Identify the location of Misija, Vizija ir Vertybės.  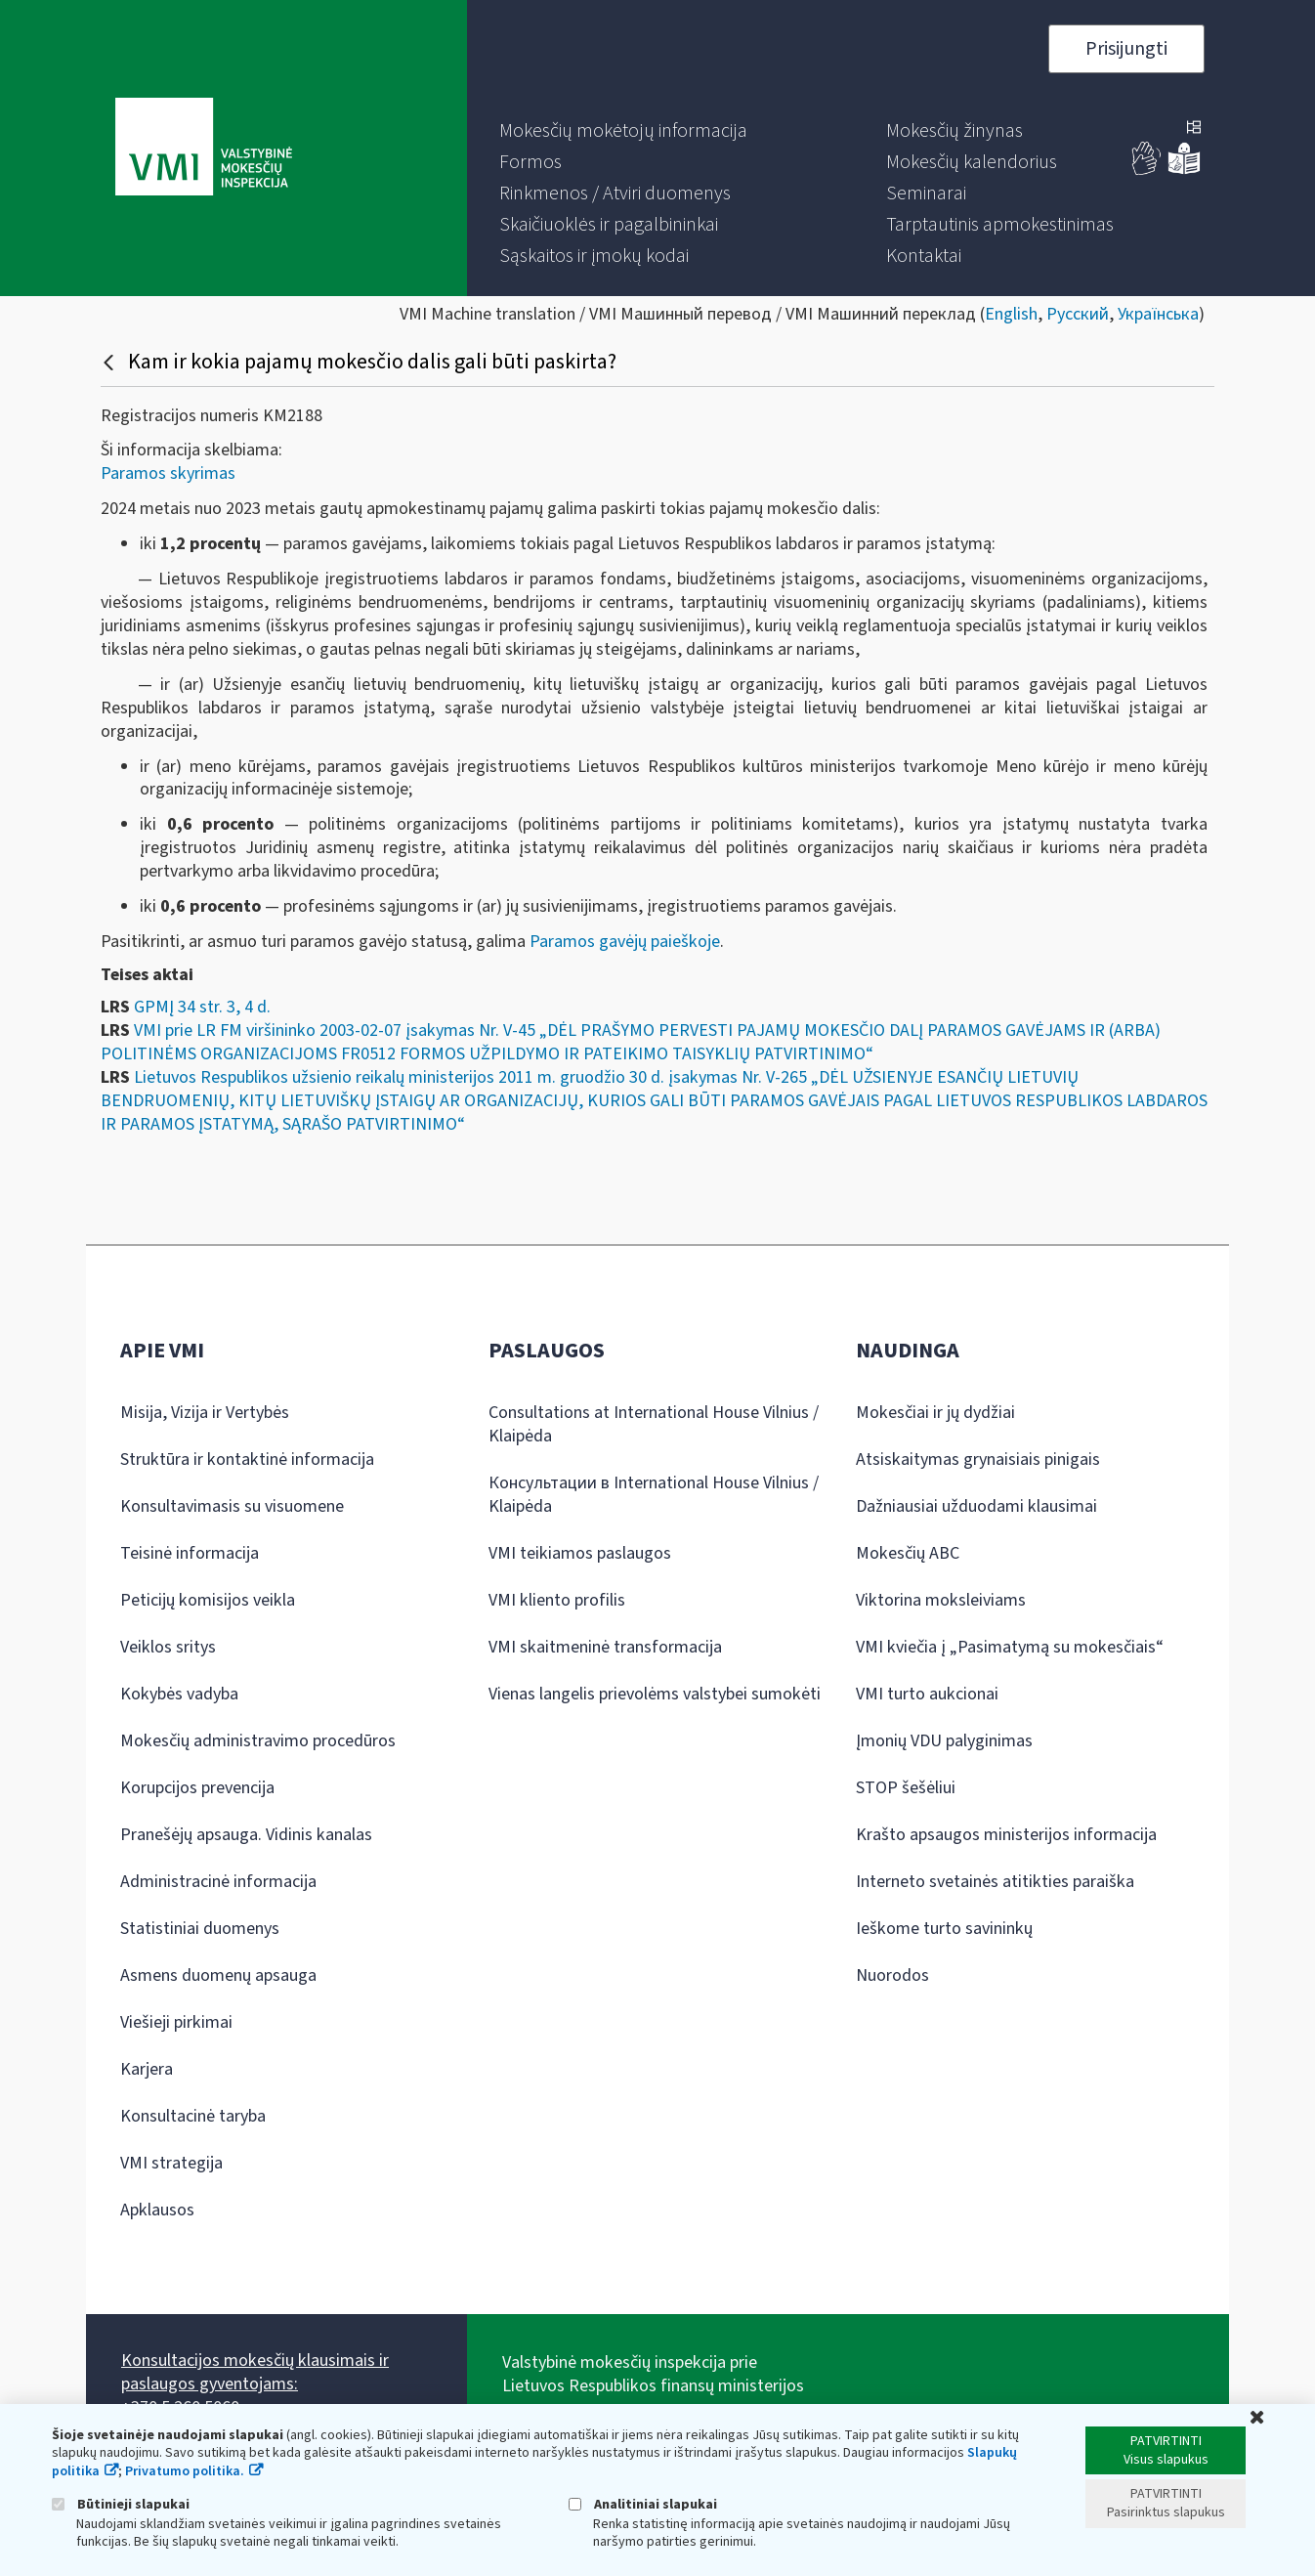
(204, 1412).